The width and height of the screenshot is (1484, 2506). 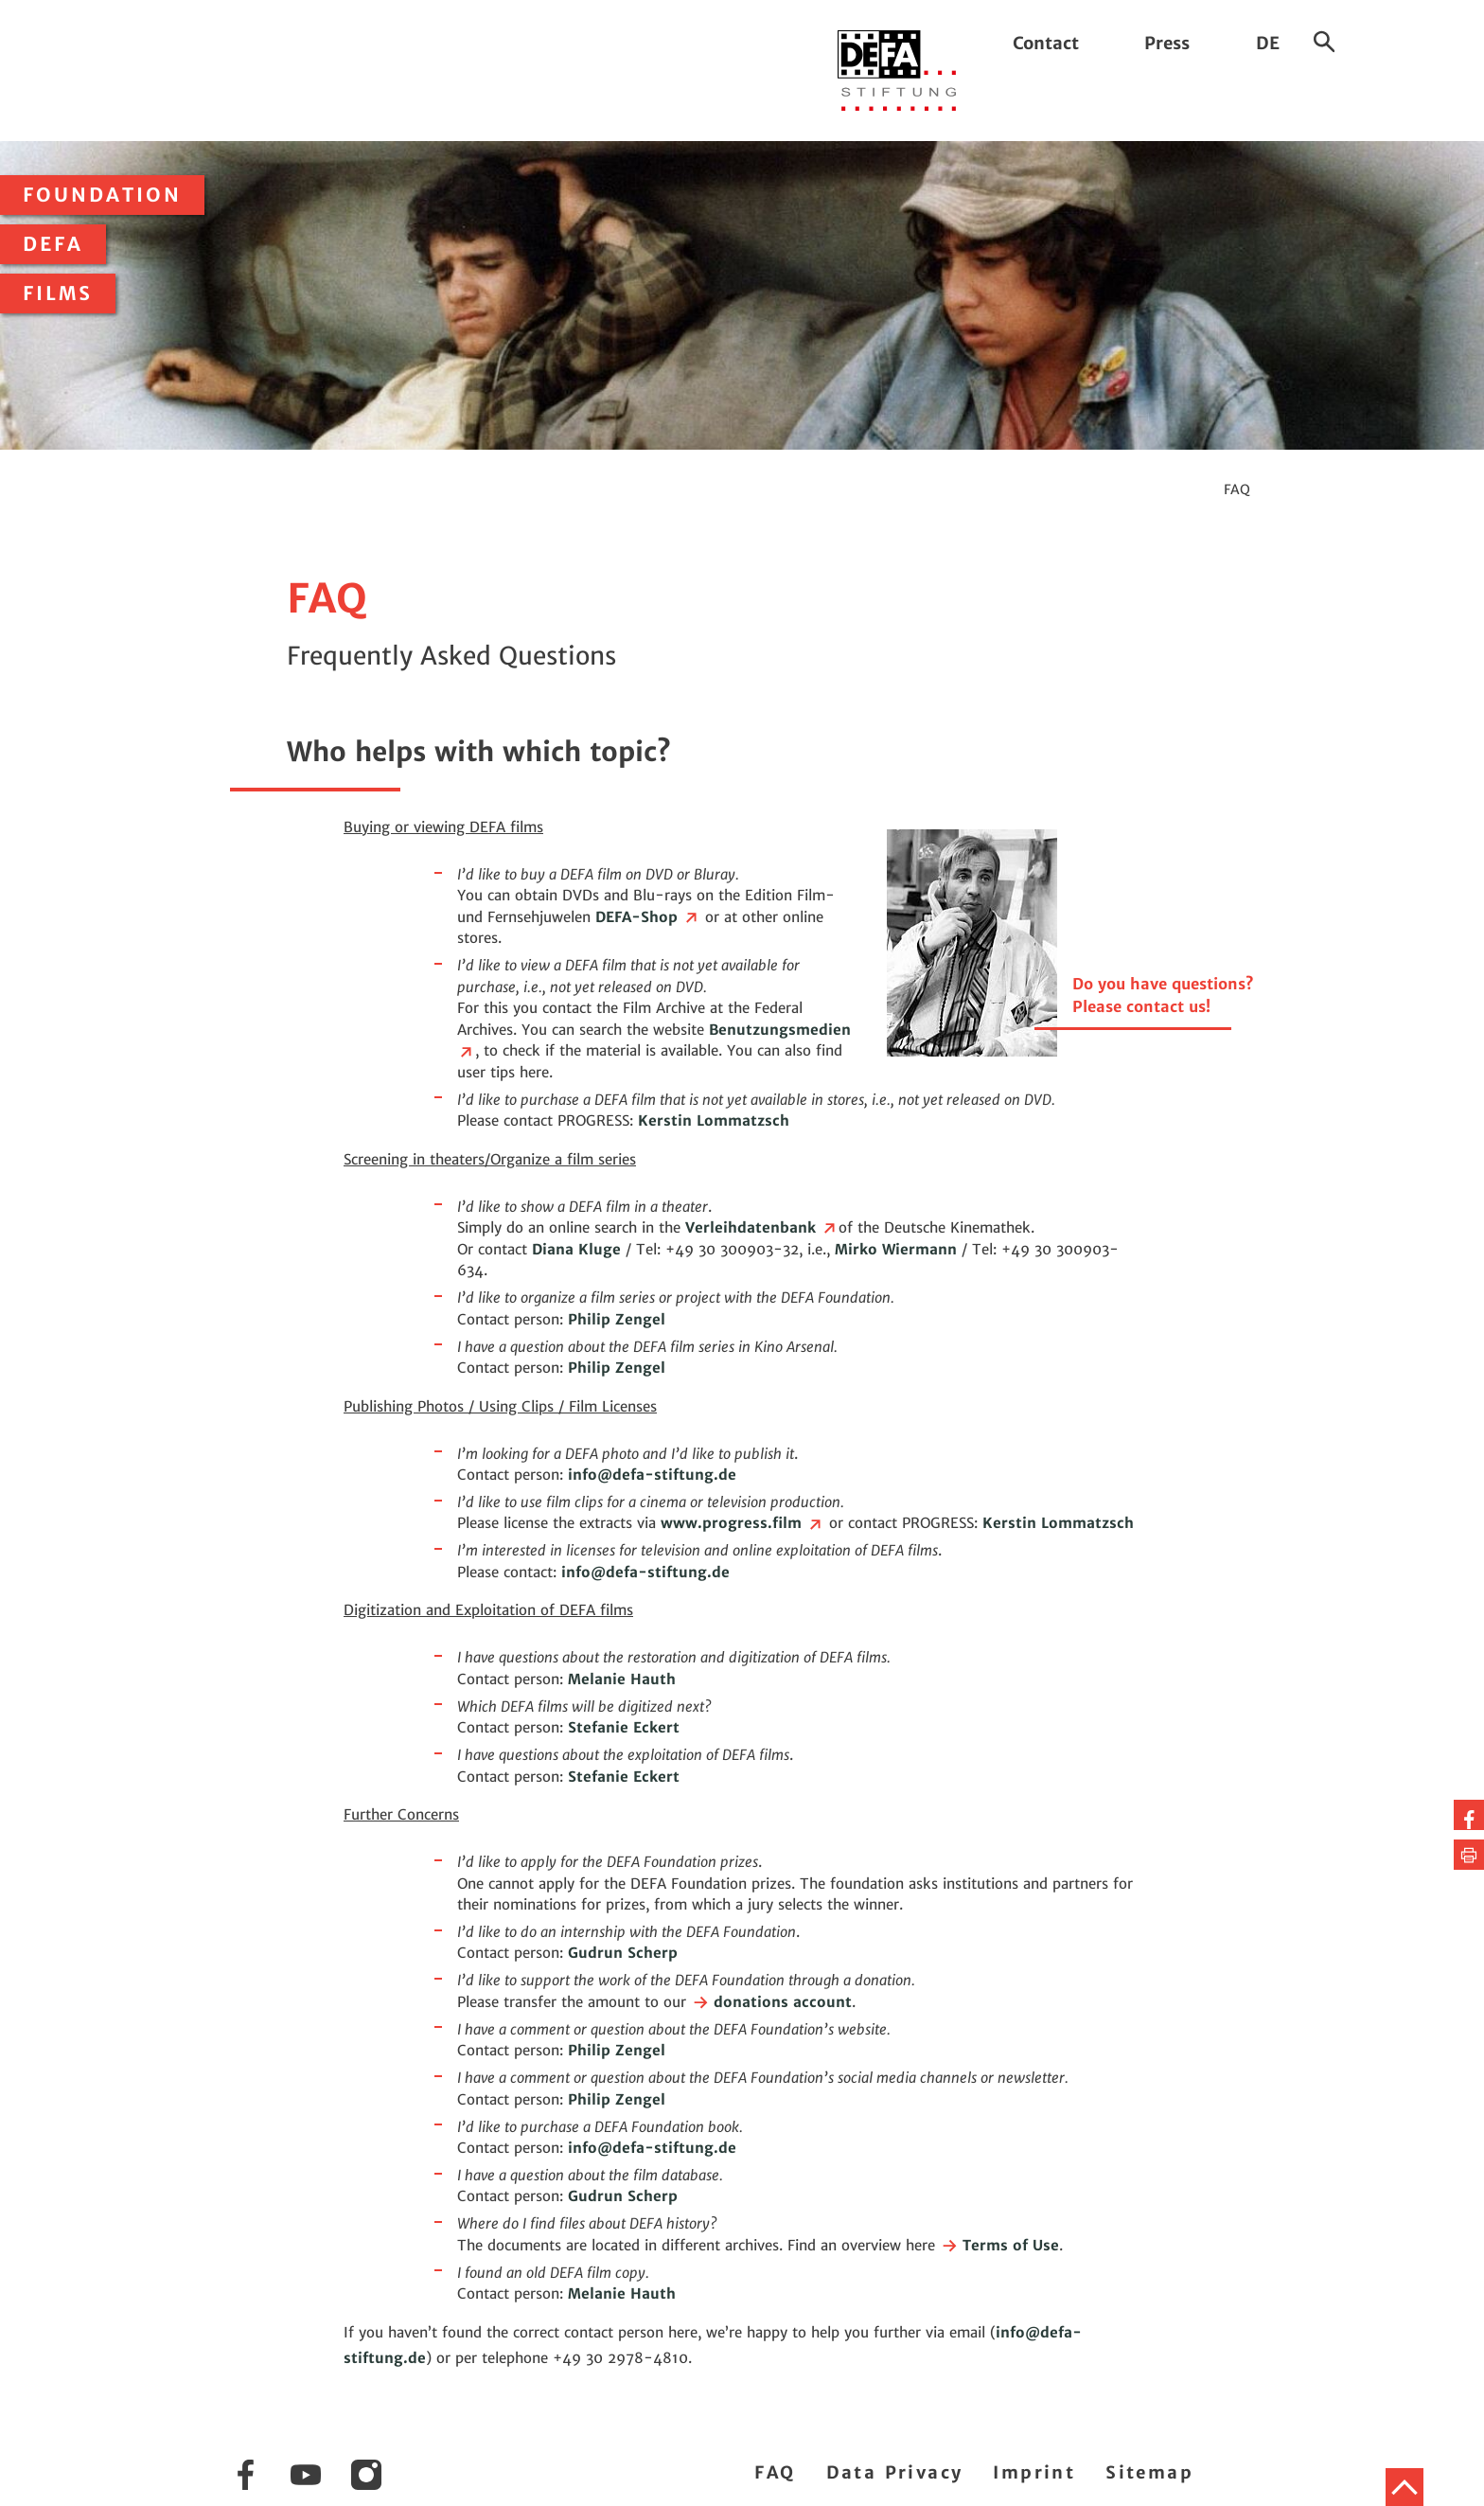 I want to click on Mirko Wiermann, so click(x=896, y=1249).